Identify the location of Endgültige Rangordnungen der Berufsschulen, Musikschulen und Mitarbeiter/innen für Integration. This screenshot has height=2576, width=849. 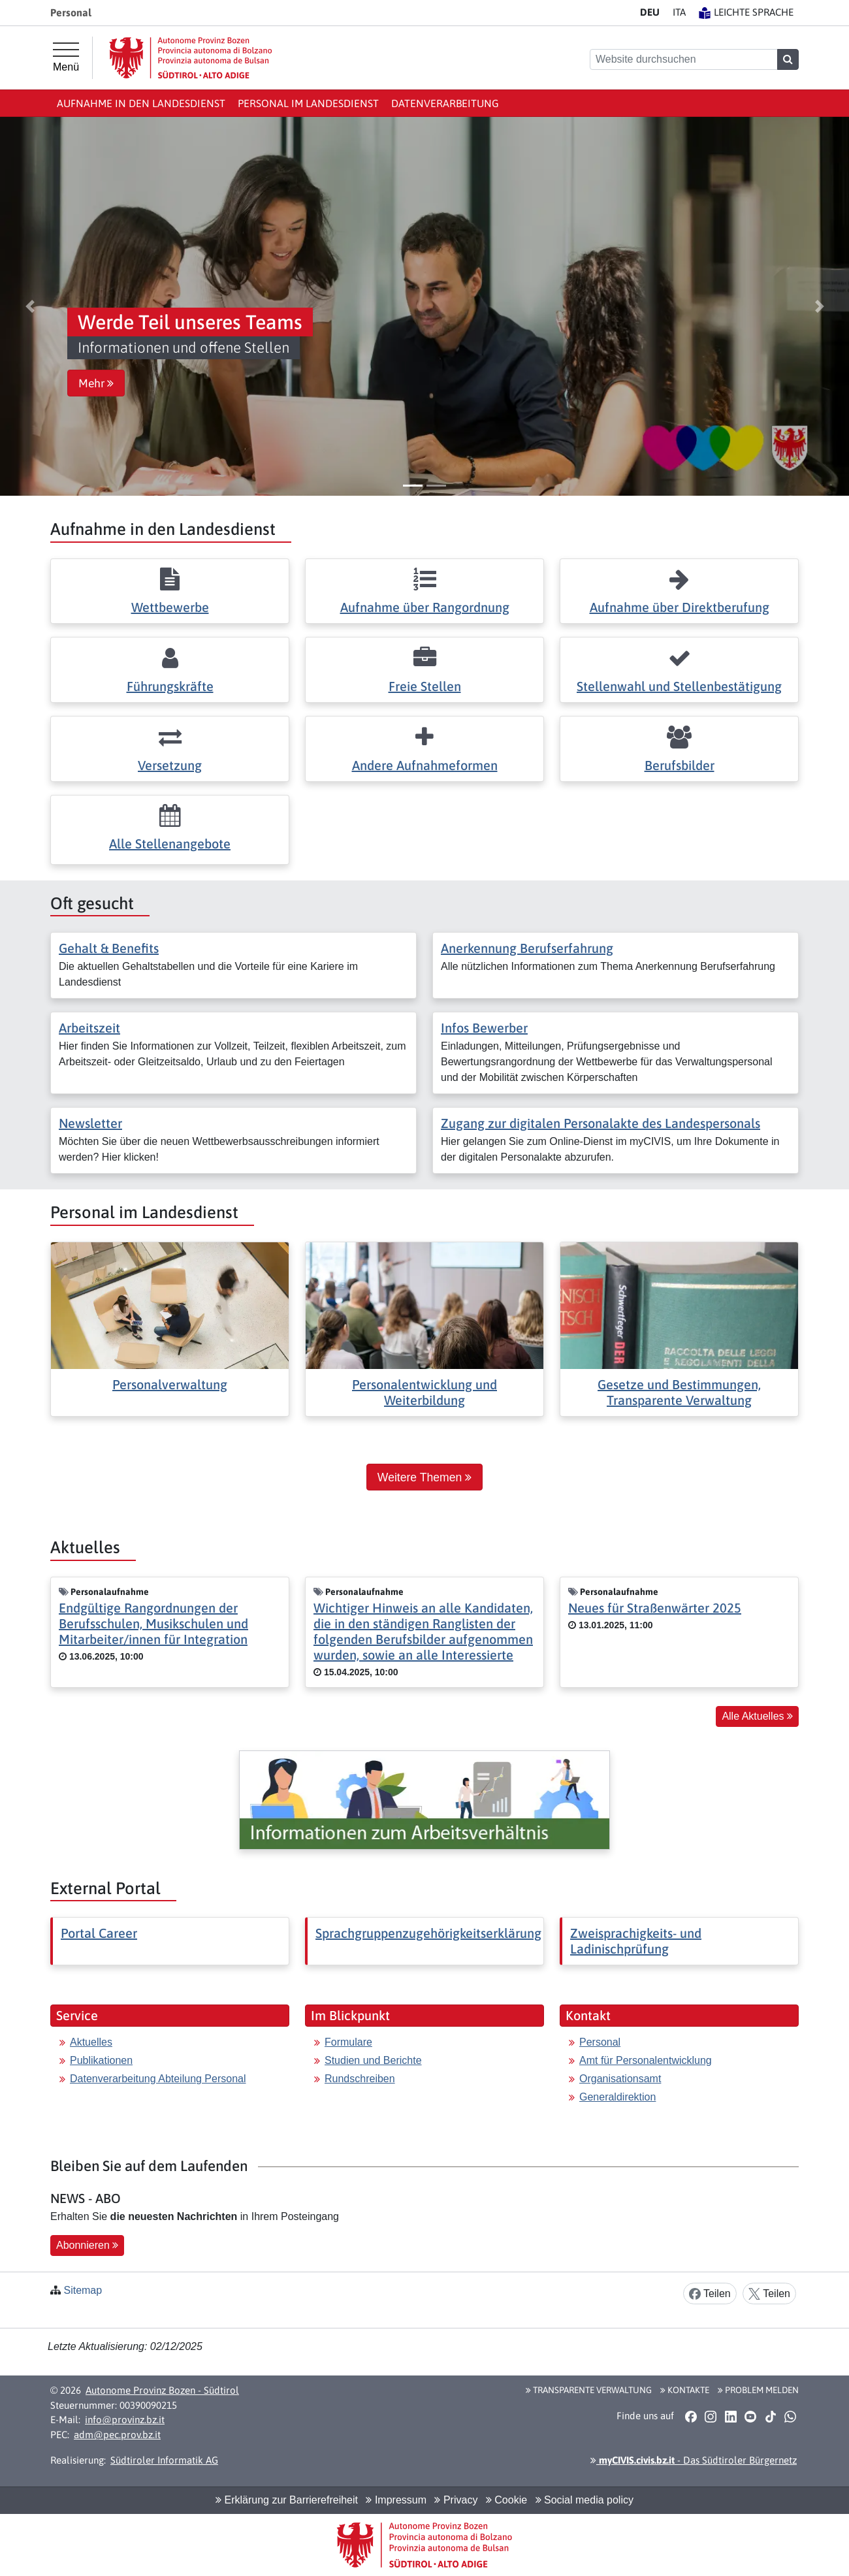
(153, 1623).